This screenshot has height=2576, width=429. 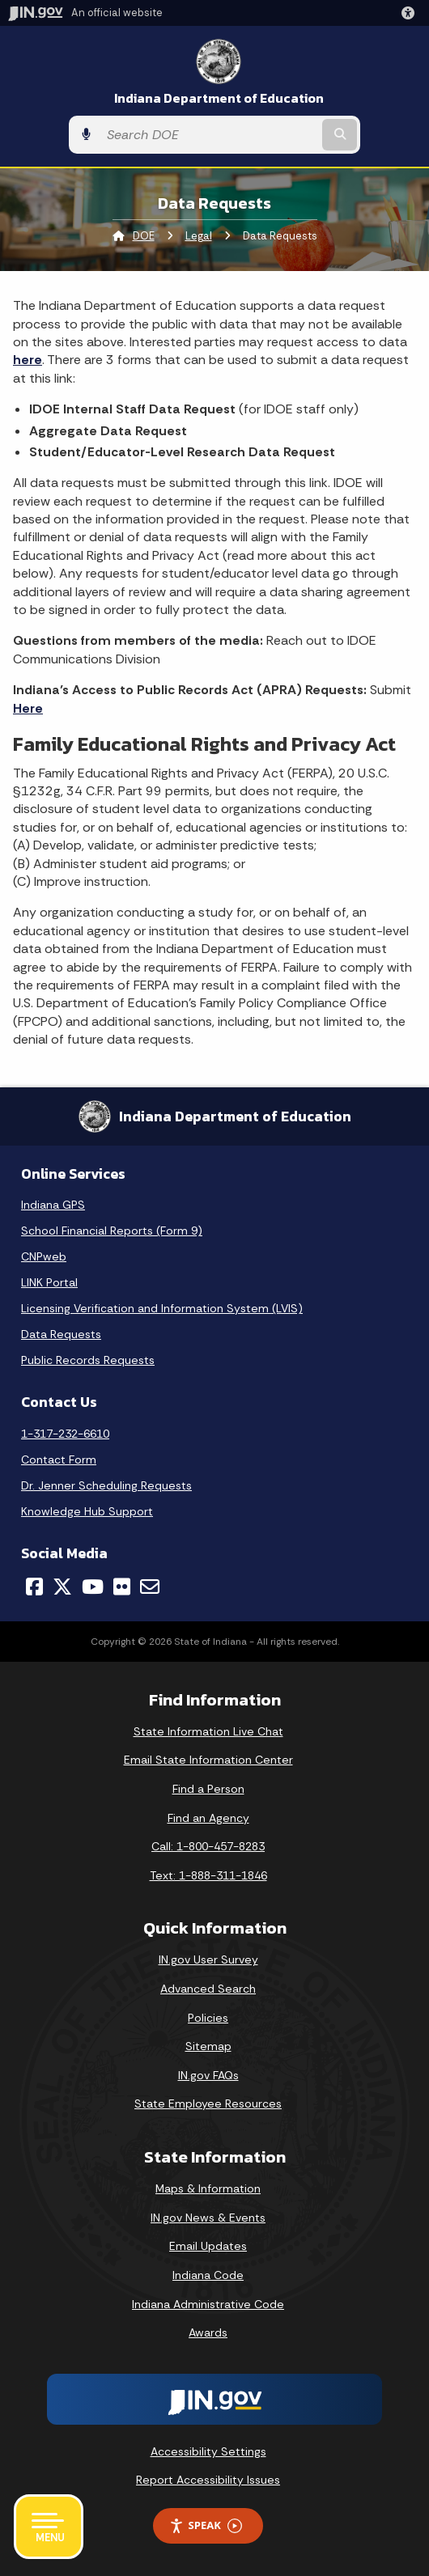 What do you see at coordinates (208, 2046) in the screenshot?
I see `Sitemap` at bounding box center [208, 2046].